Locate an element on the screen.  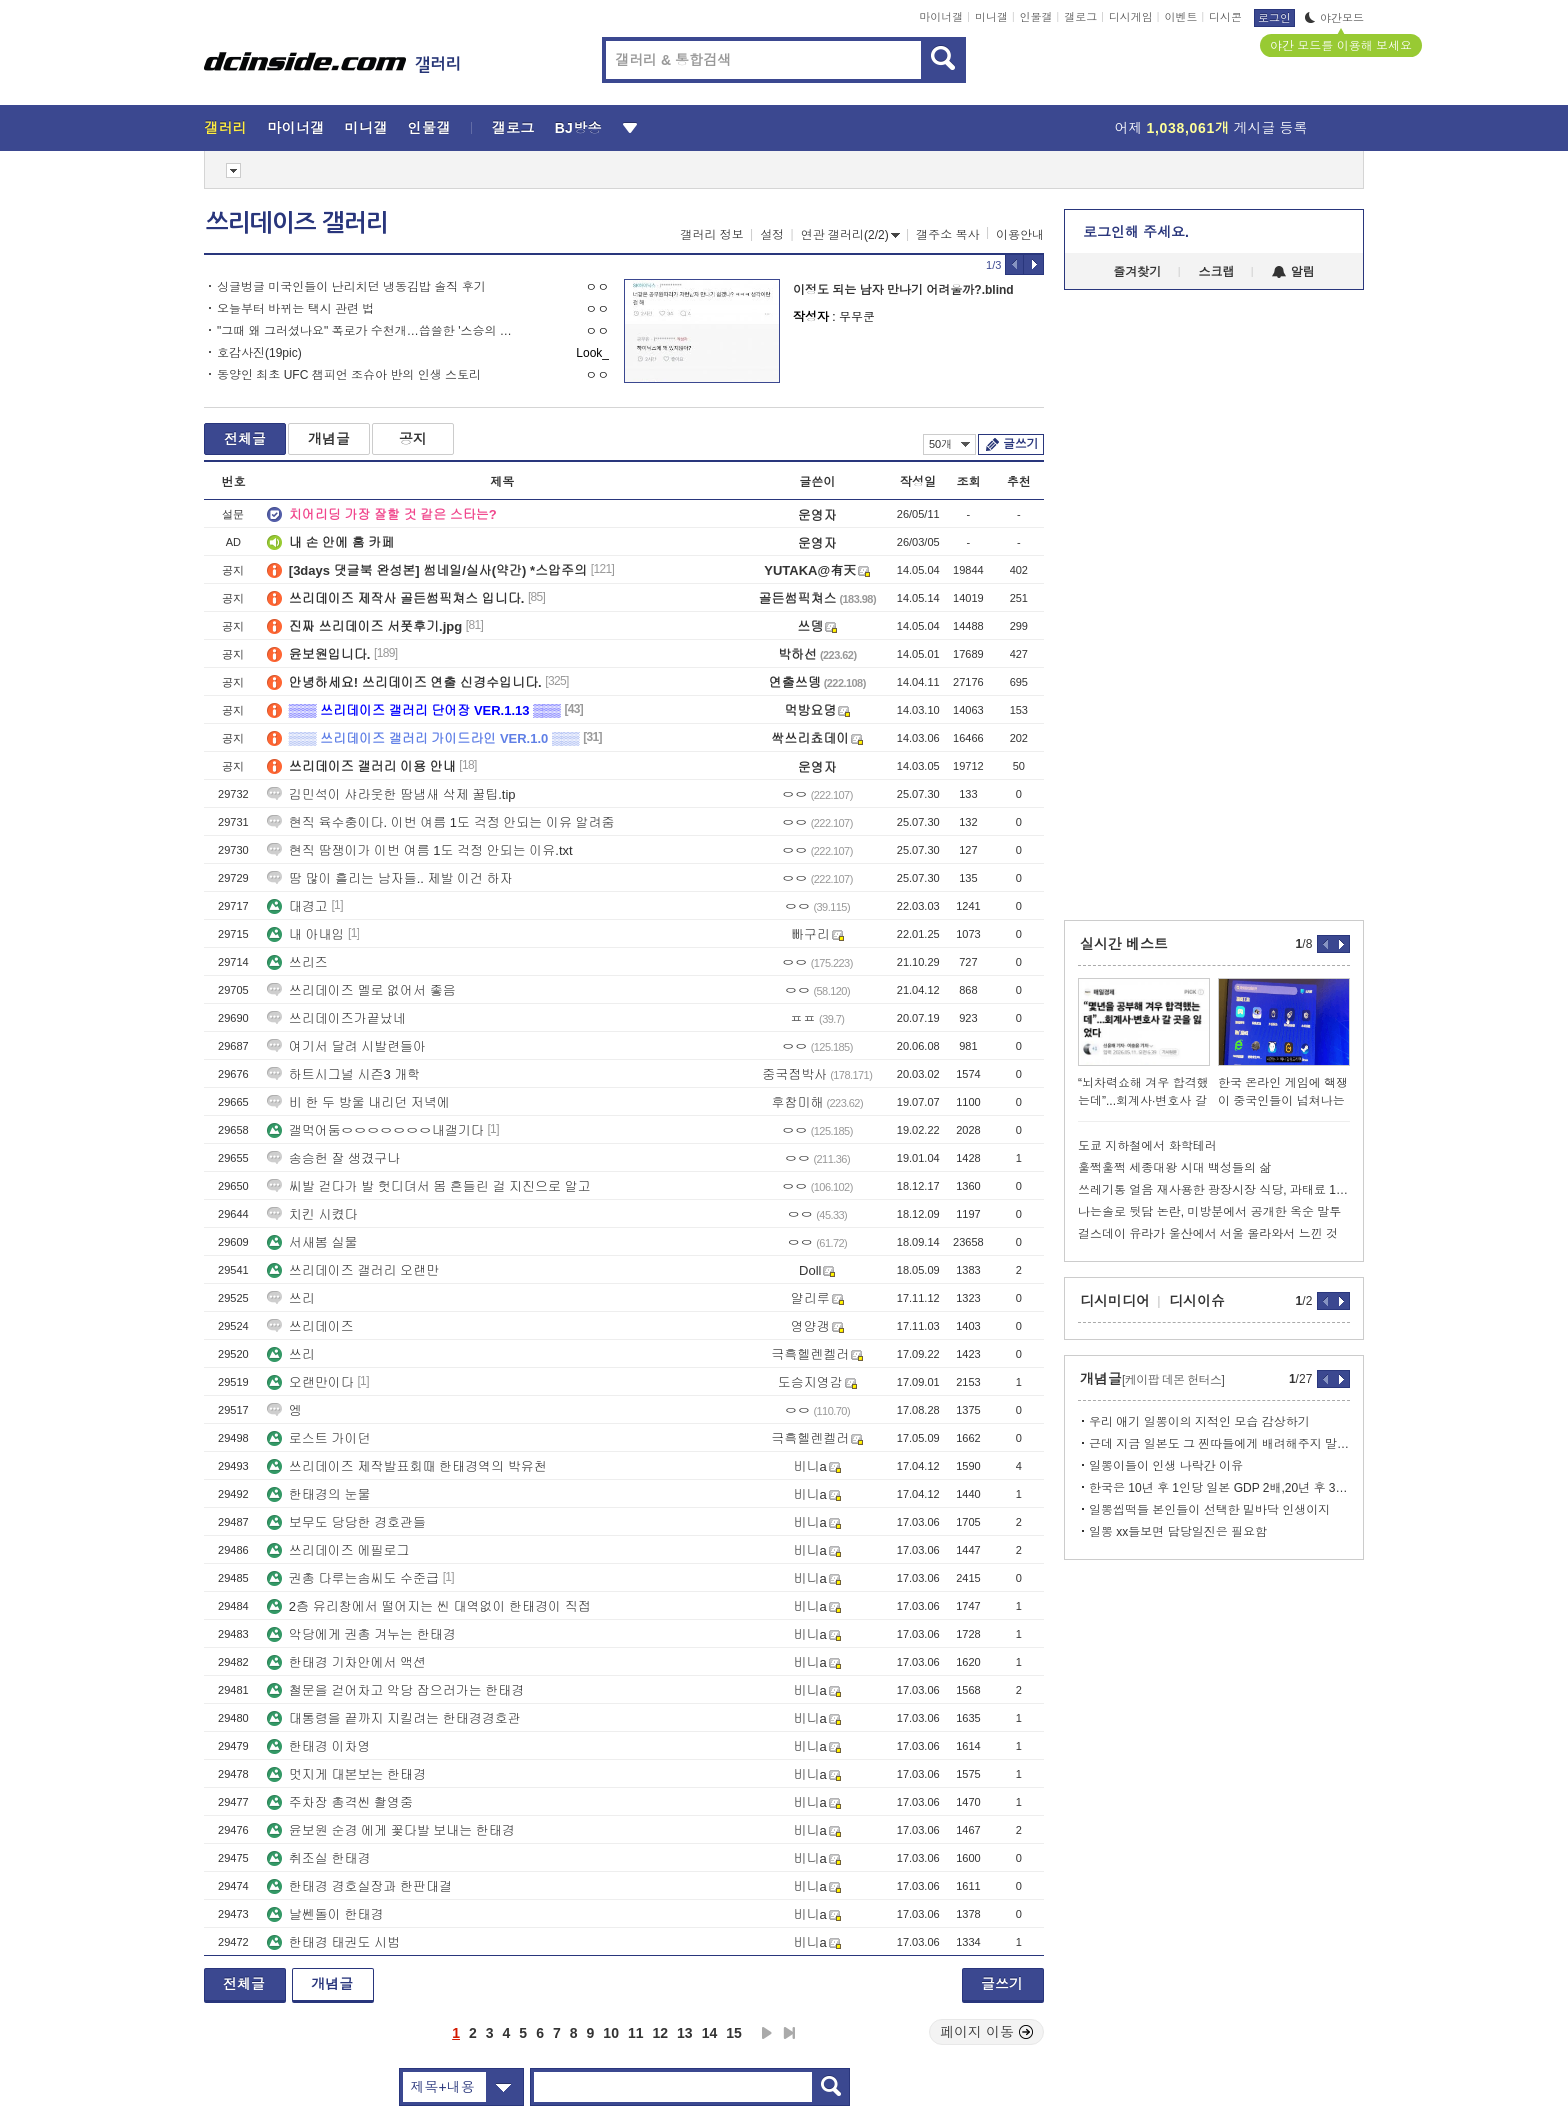
철문을 걷어차고 악당 잡으러가는 한태경 is located at coordinates (395, 1690).